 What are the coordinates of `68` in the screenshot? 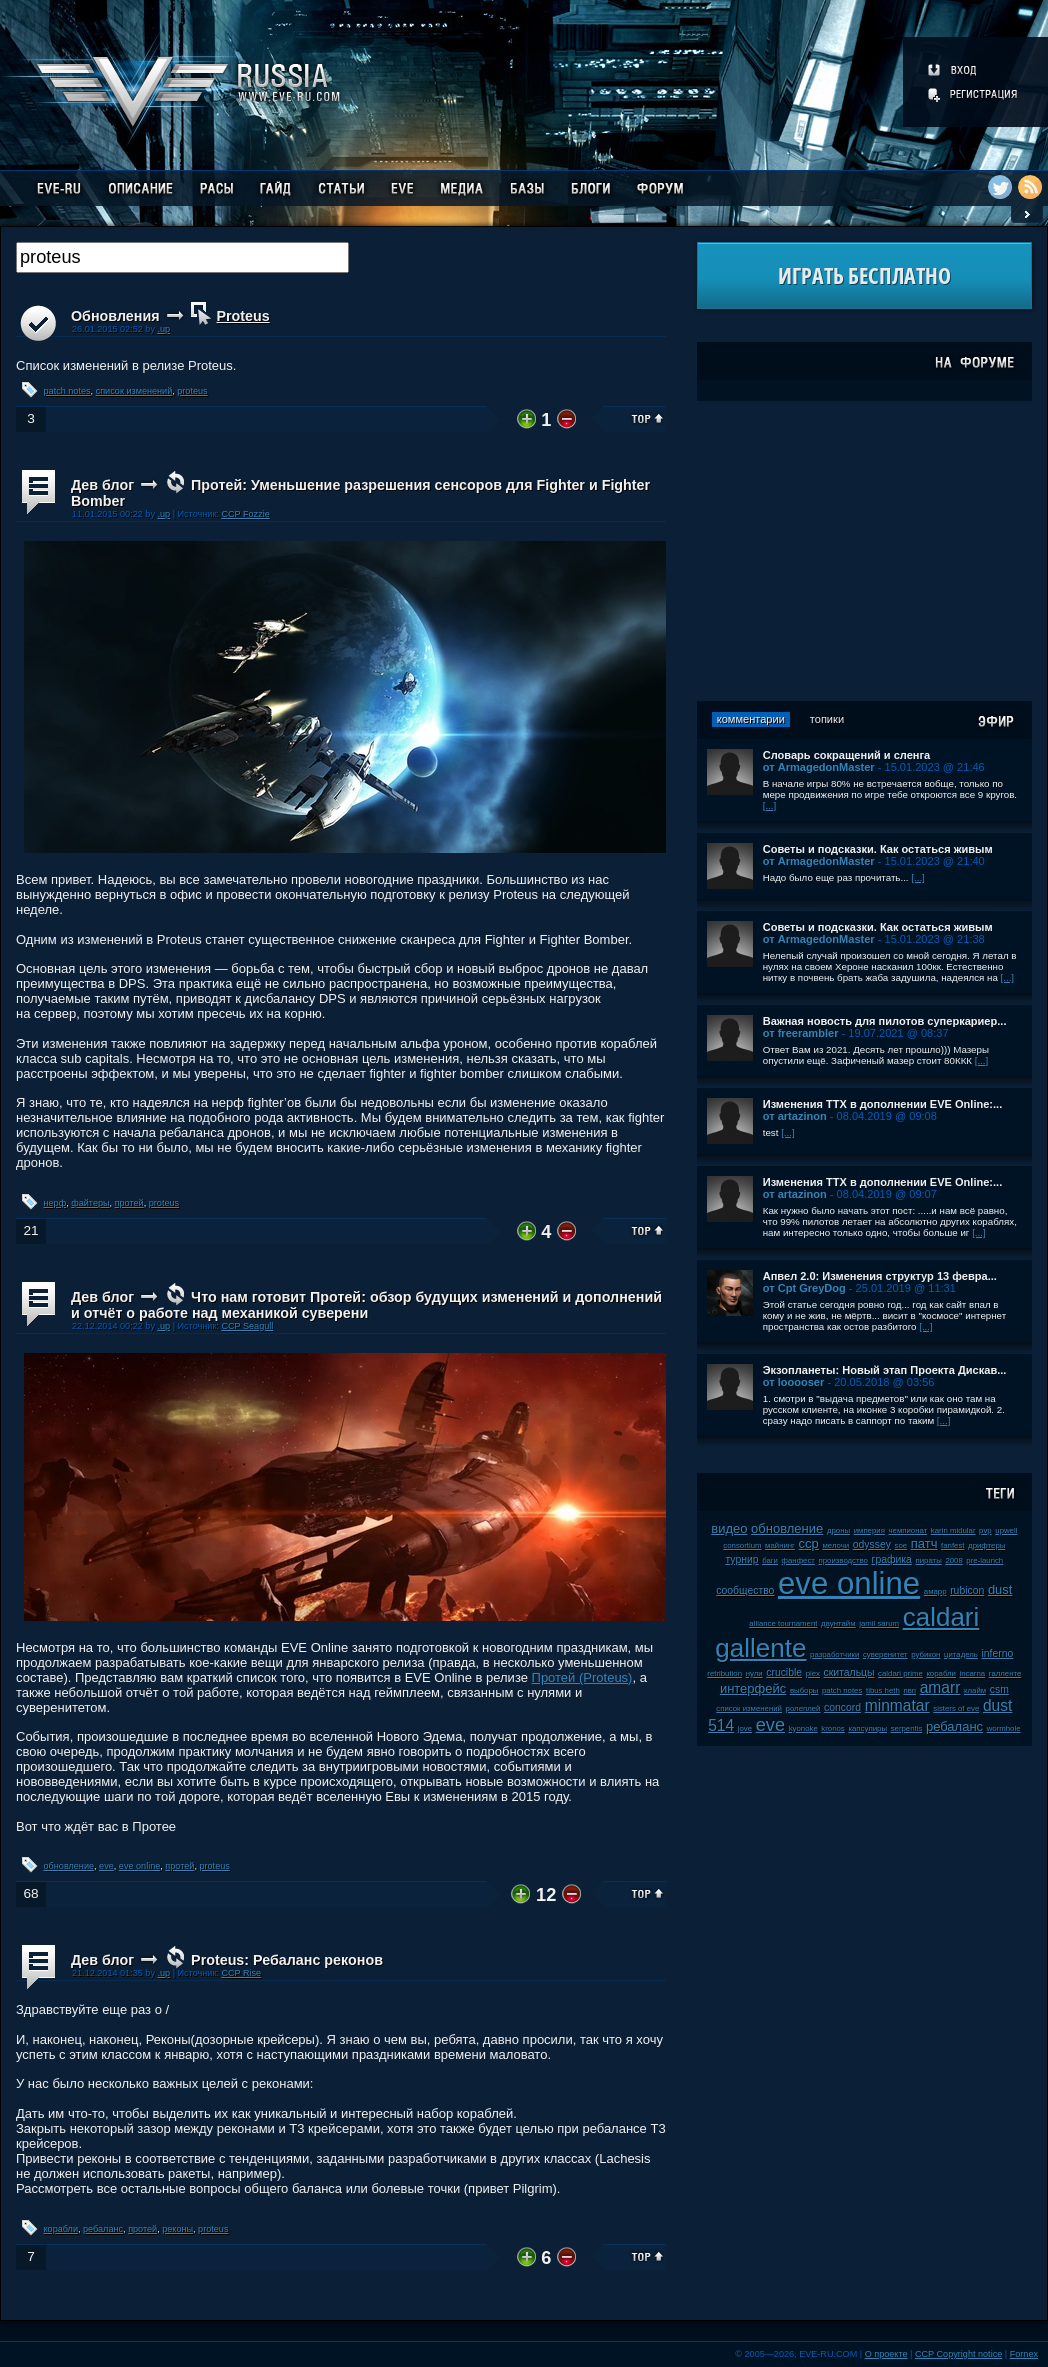 It's located at (30, 1893).